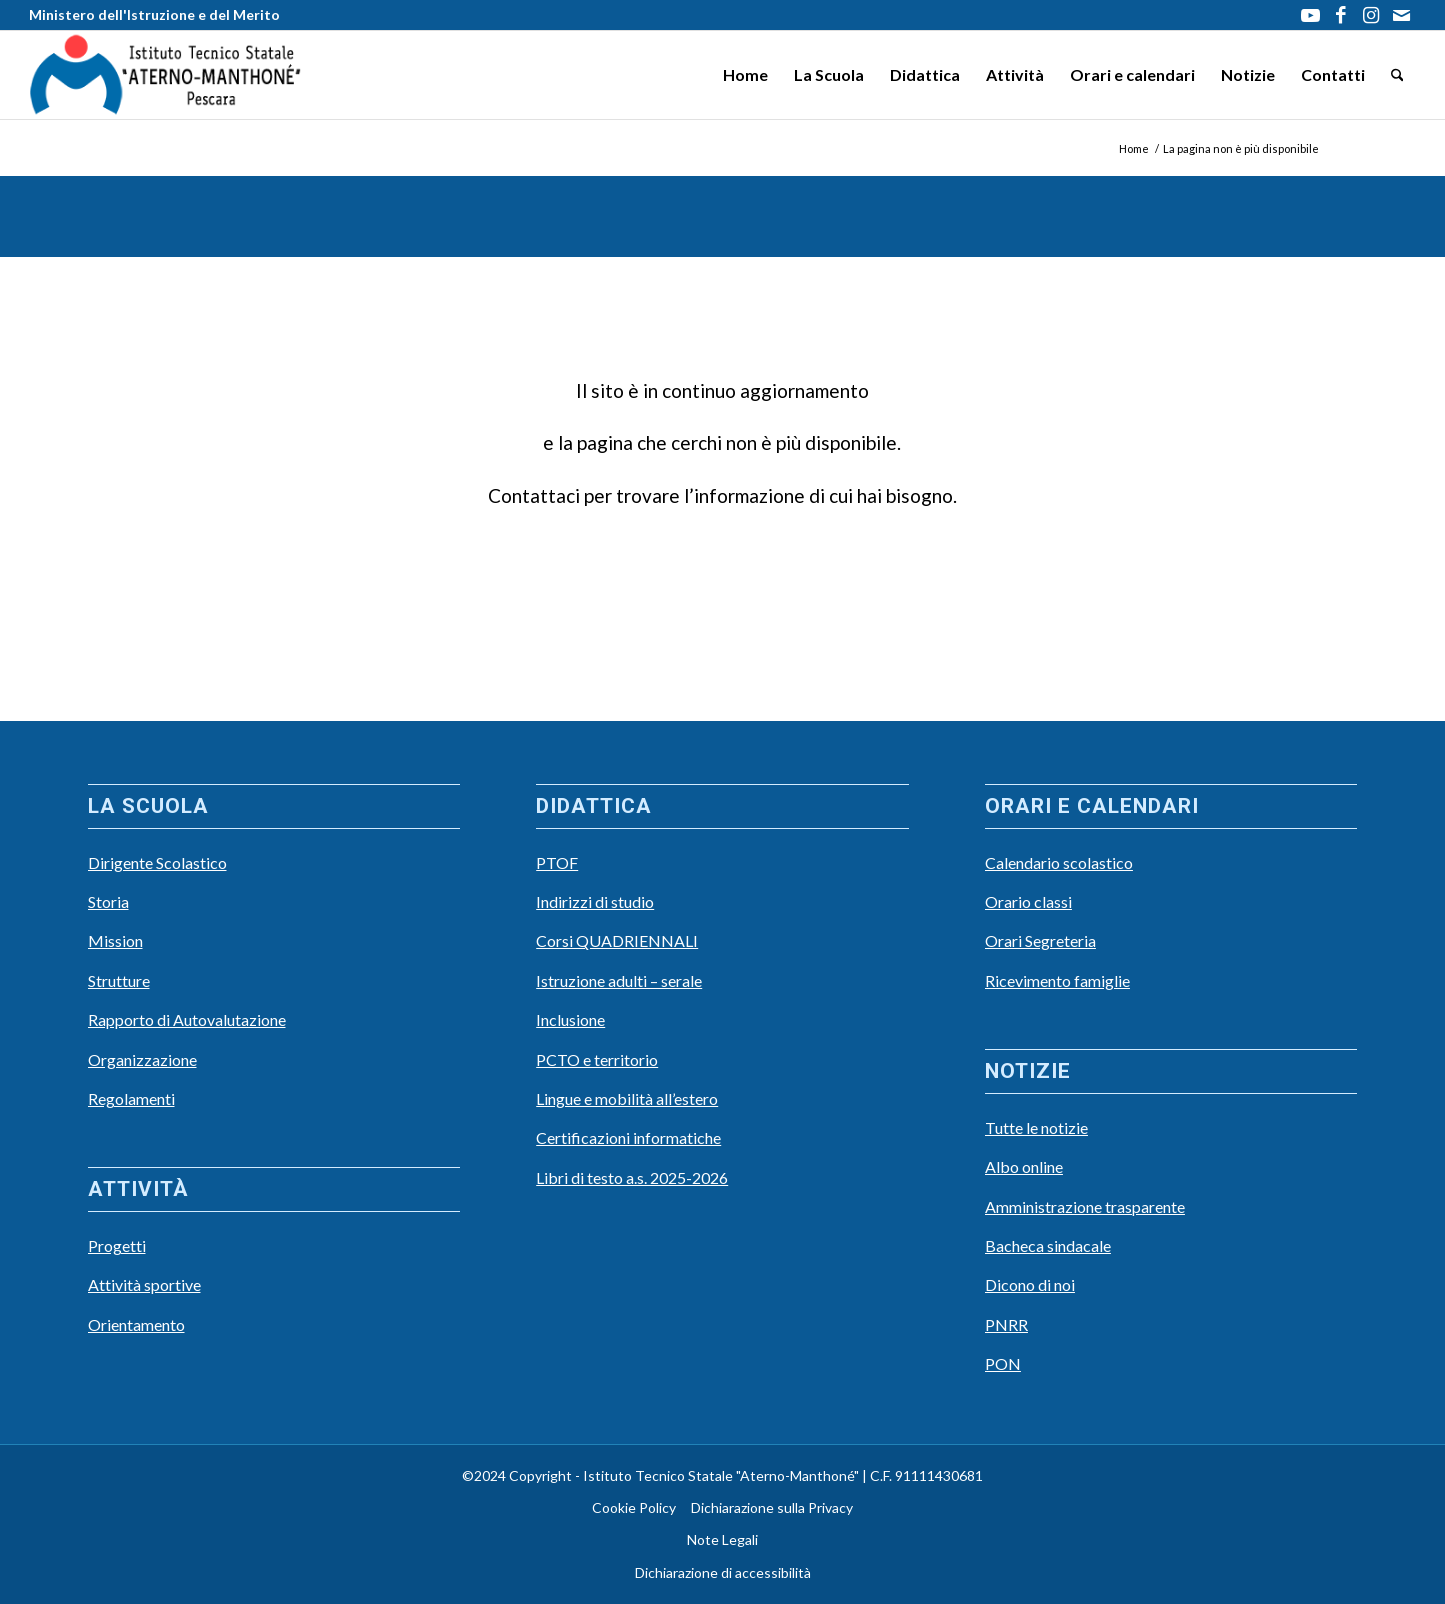 This screenshot has height=1604, width=1445. Describe the element at coordinates (1030, 1284) in the screenshot. I see `Dicono di noi` at that location.